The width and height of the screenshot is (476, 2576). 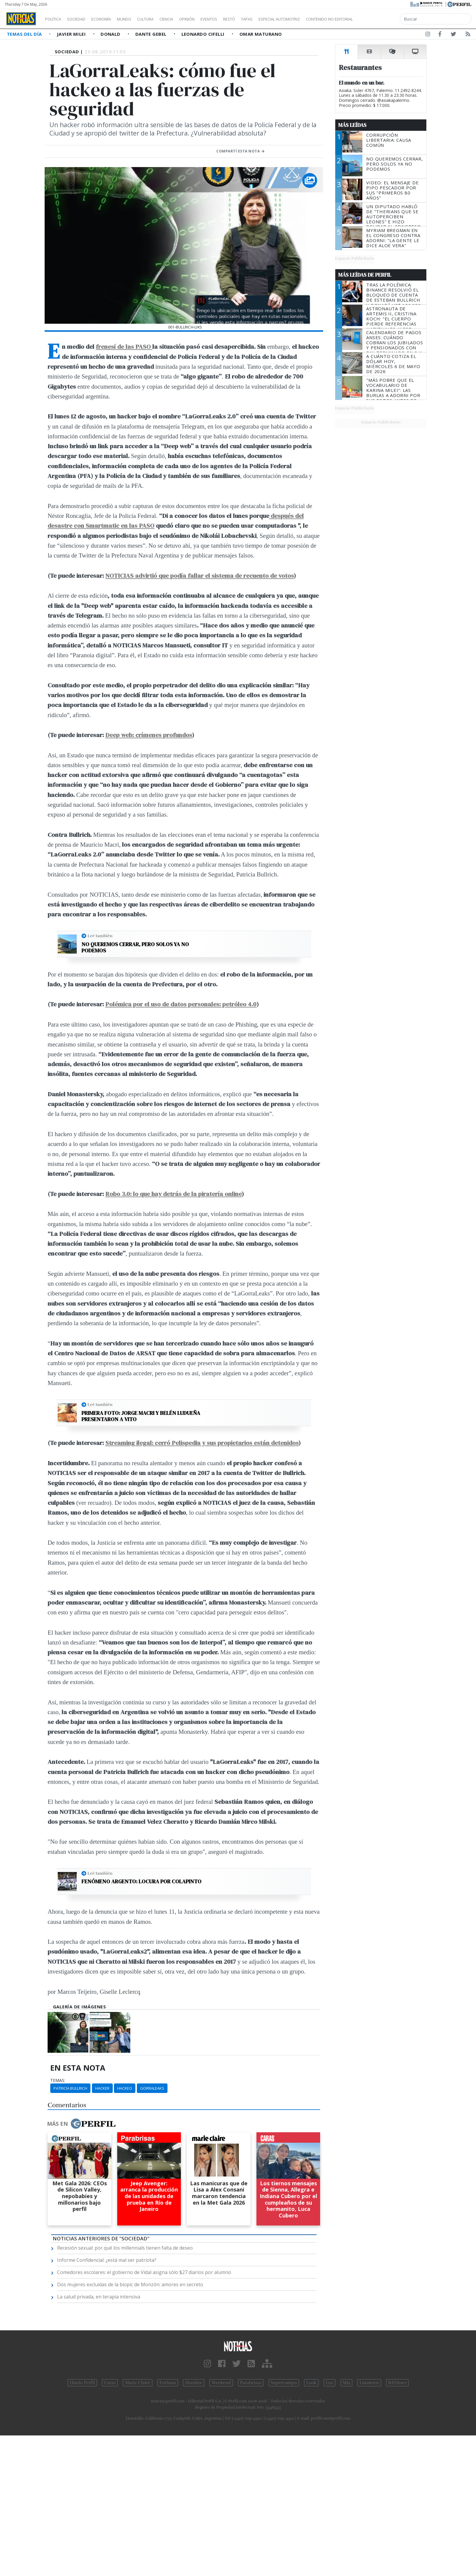 I want to click on Supercampo, so click(x=284, y=2382).